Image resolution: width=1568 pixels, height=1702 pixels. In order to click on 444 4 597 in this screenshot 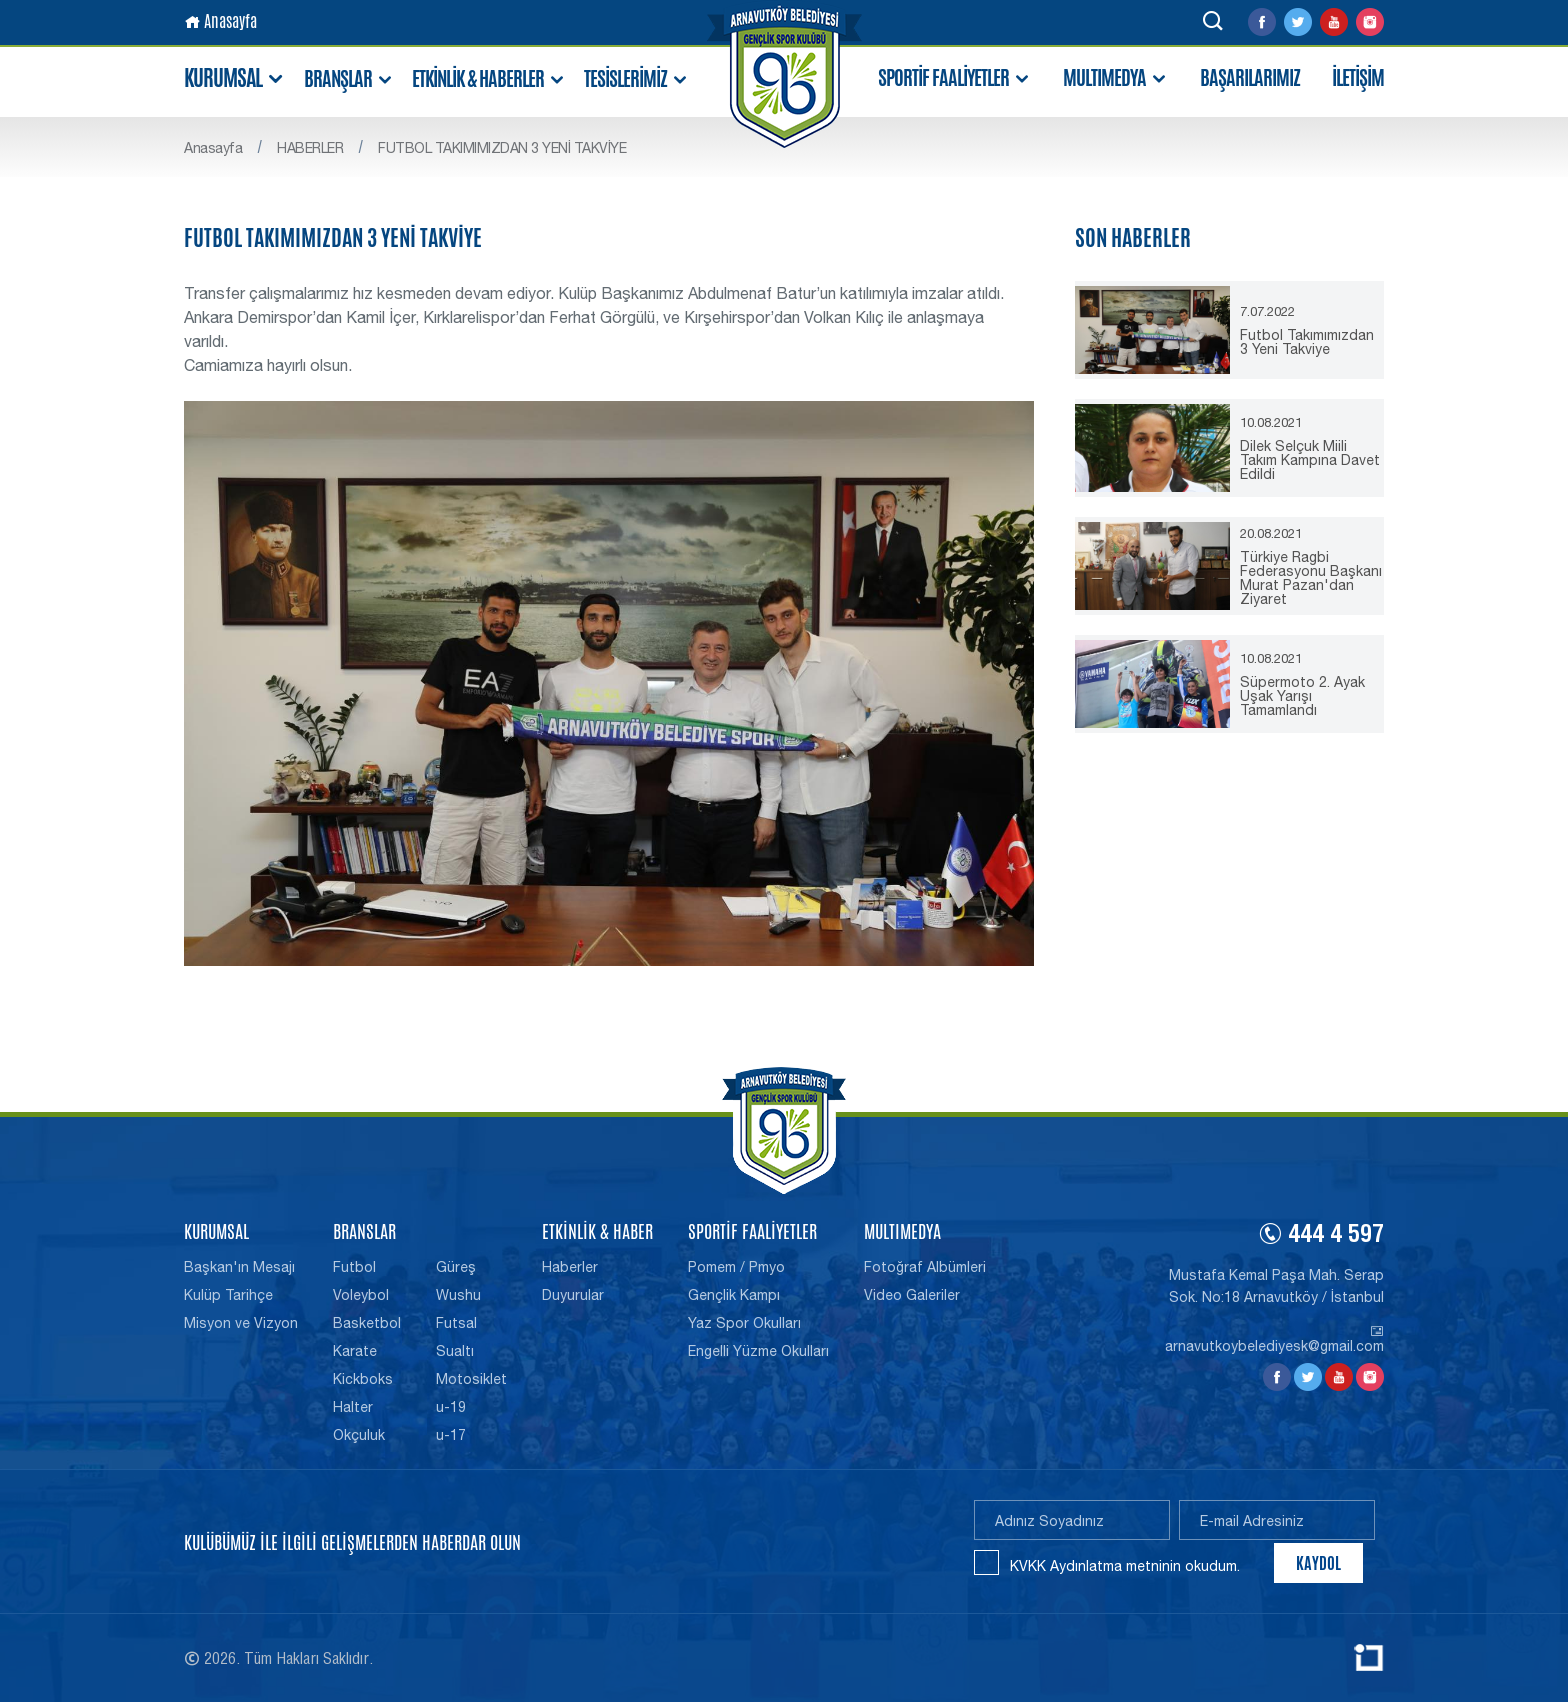, I will do `click(1321, 1237)`.